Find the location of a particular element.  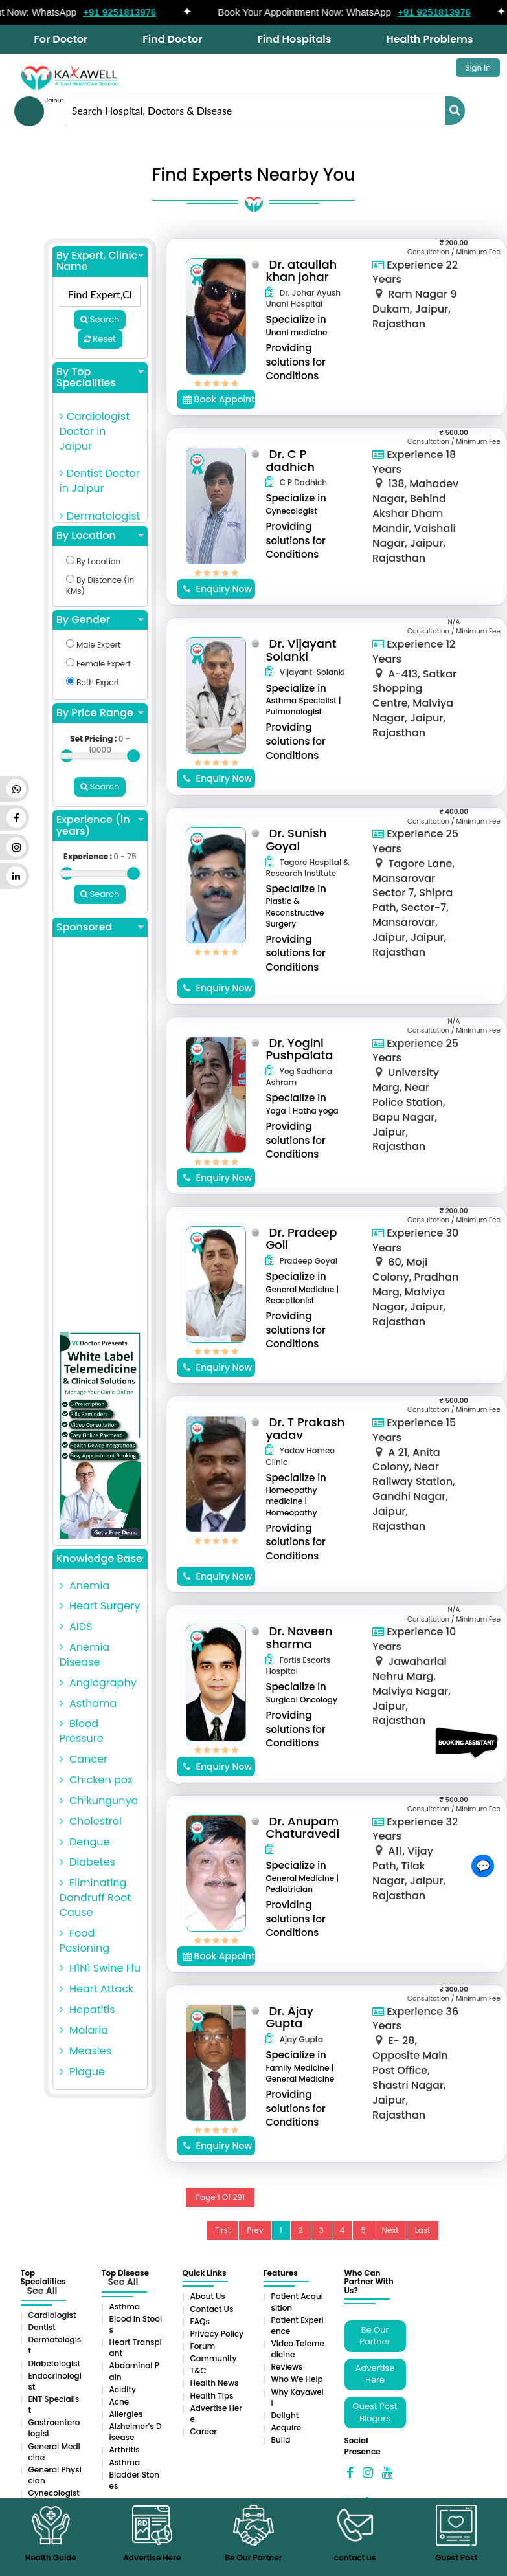

Allergies is located at coordinates (126, 2413).